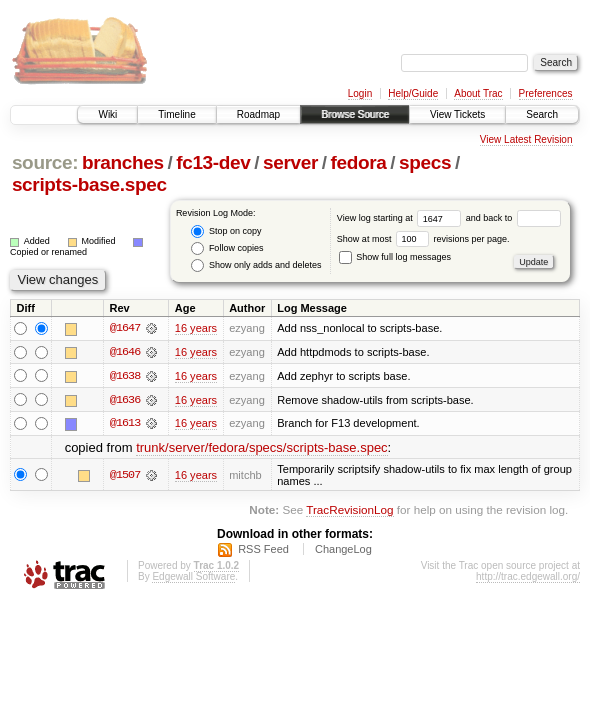 This screenshot has width=590, height=720. What do you see at coordinates (107, 114) in the screenshot?
I see `Wiki` at bounding box center [107, 114].